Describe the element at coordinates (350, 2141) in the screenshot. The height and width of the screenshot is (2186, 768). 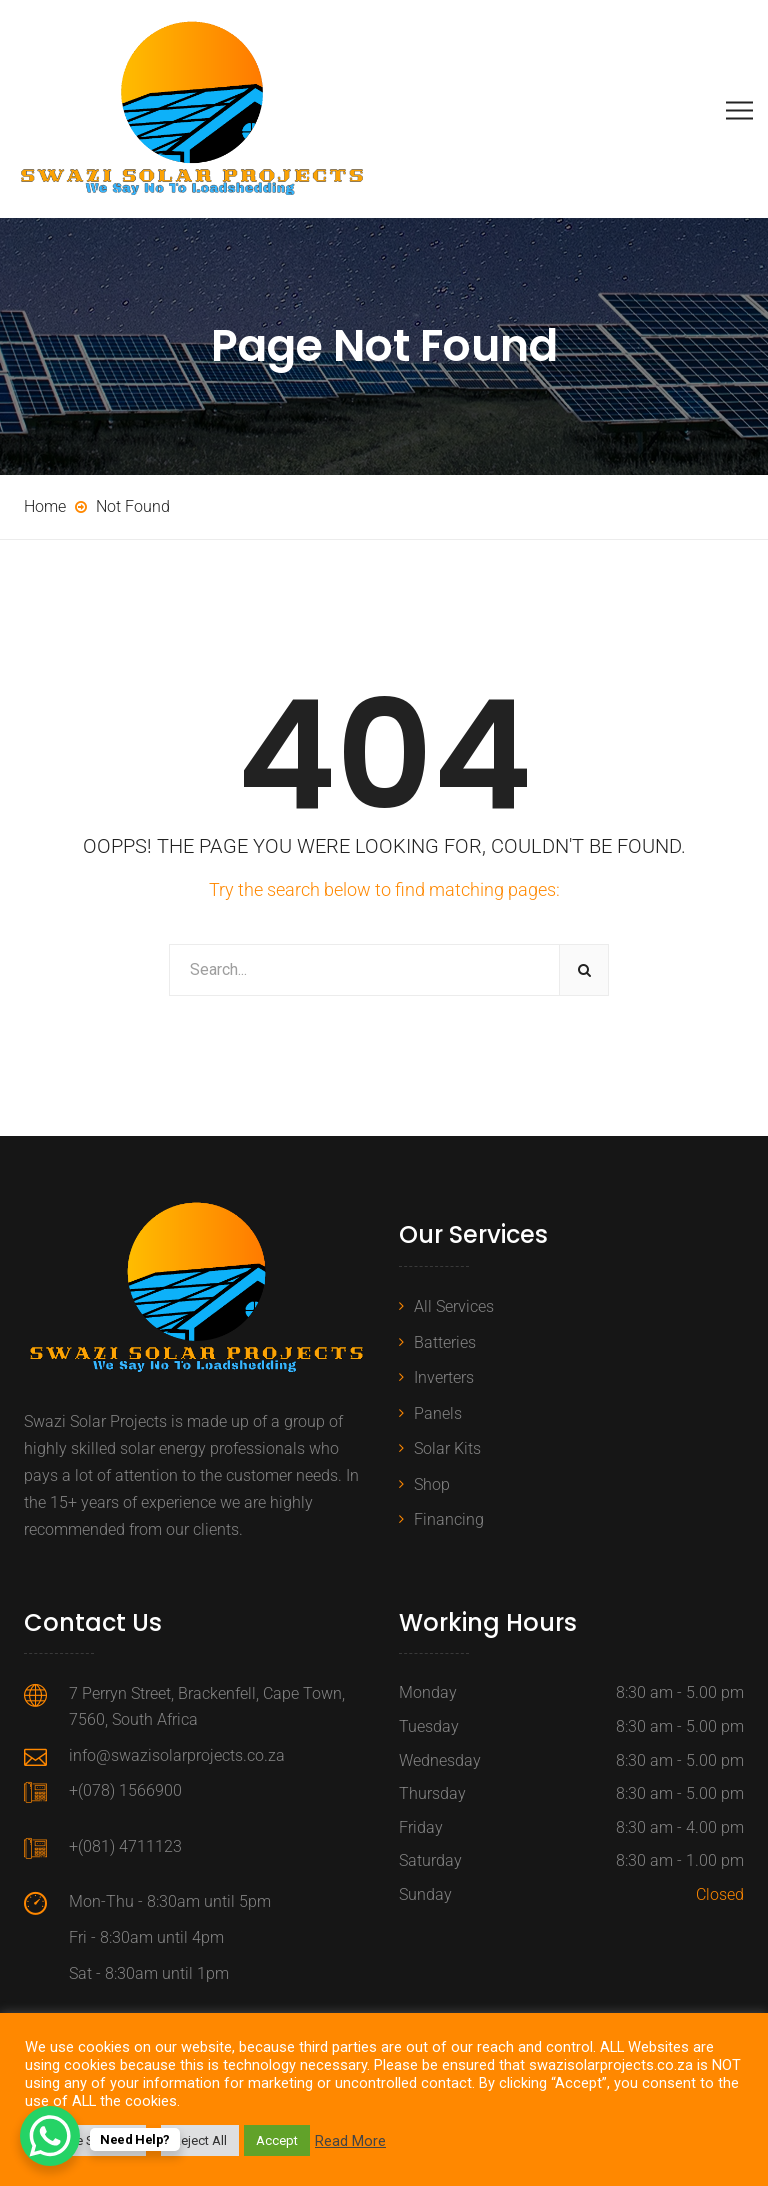
I see `Read More` at that location.